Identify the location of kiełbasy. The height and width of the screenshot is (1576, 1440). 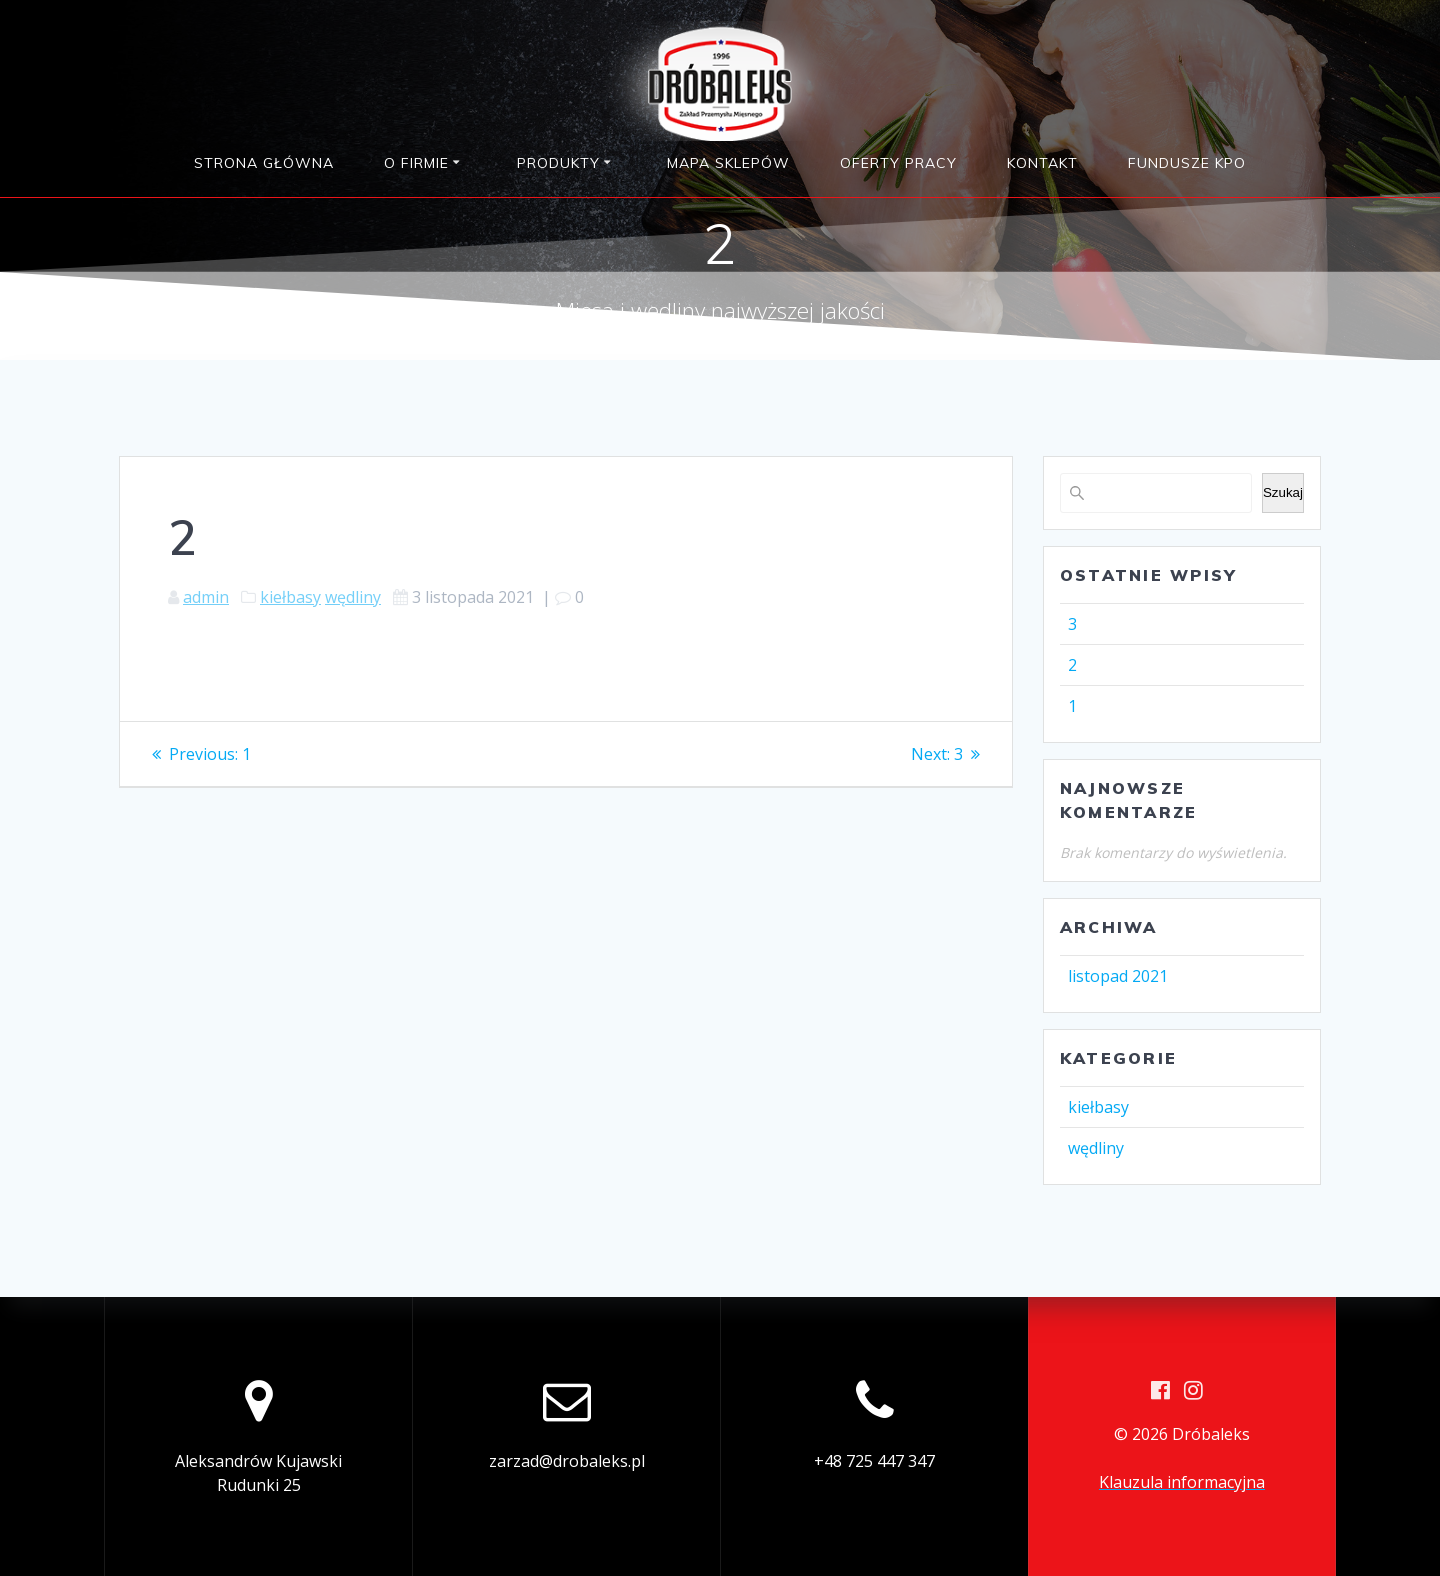
(290, 597).